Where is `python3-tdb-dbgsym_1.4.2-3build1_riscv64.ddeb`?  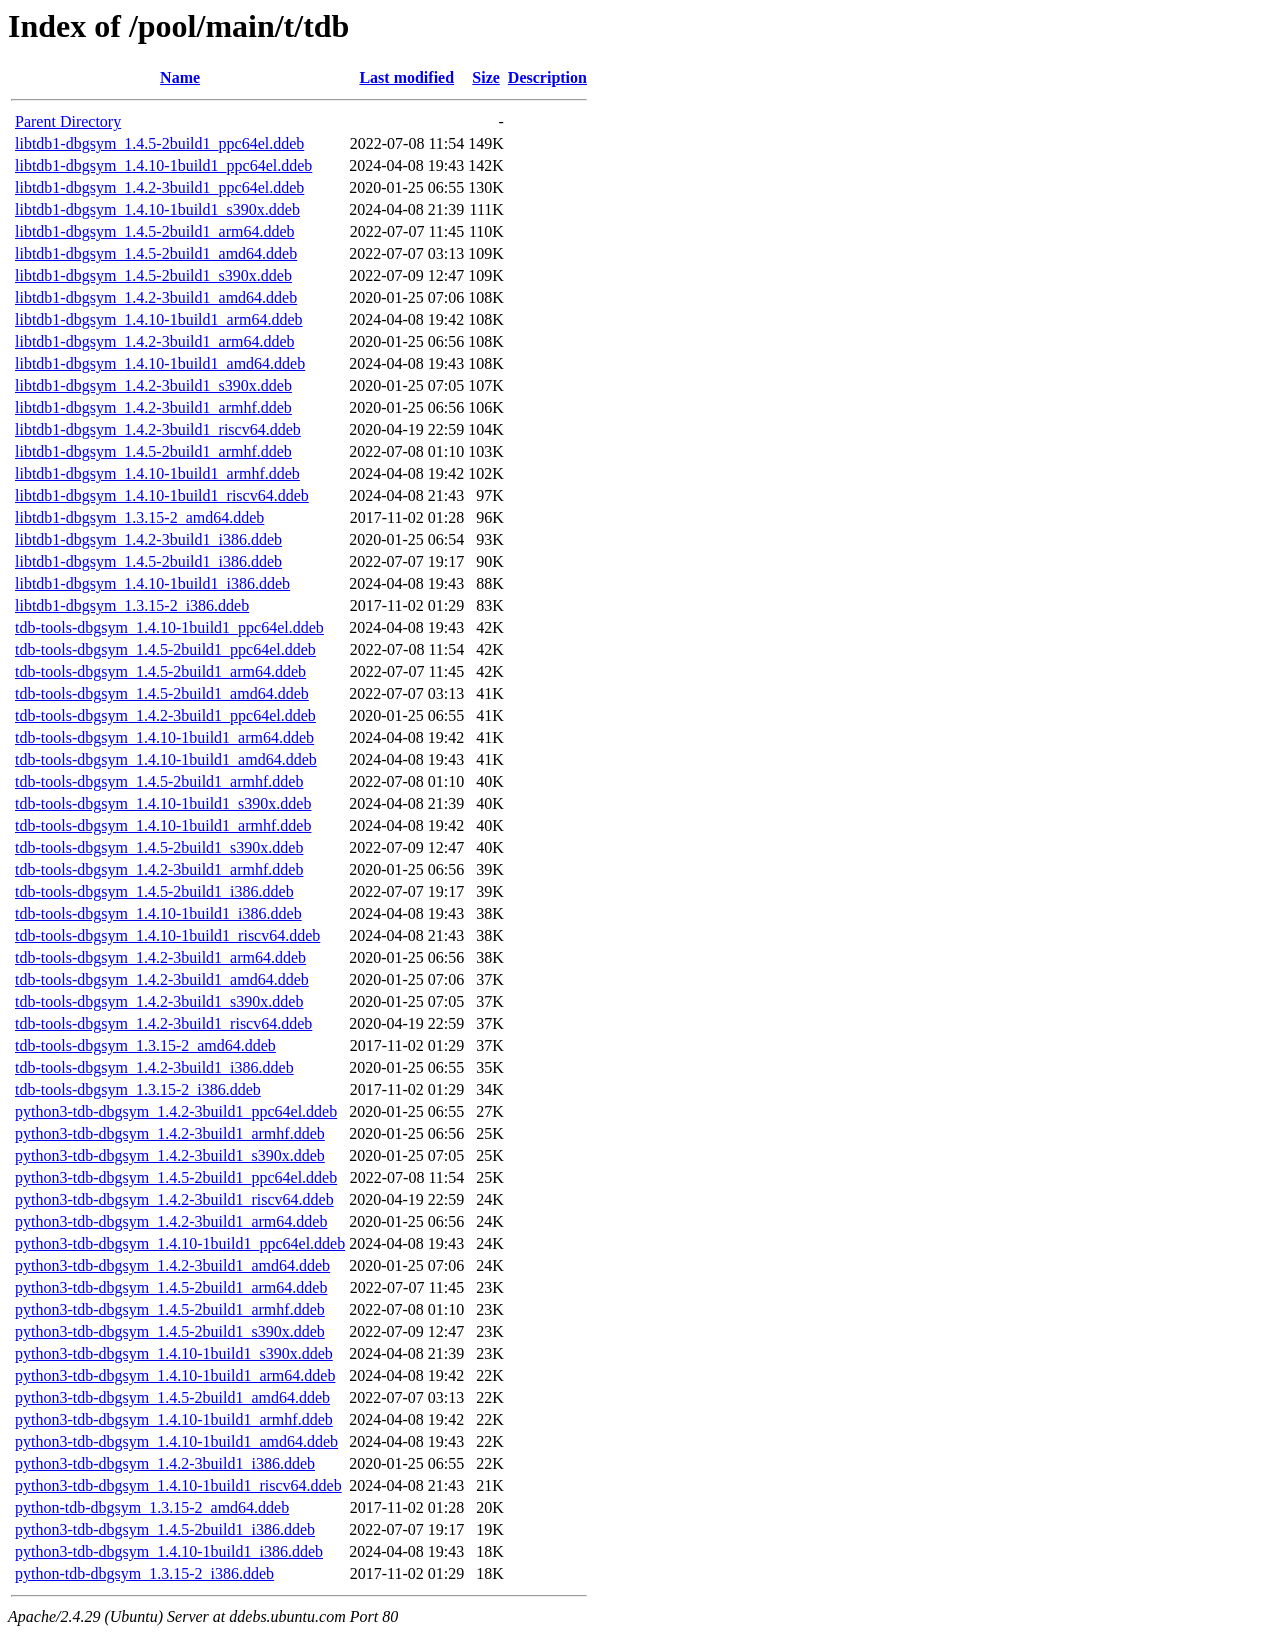
python3-tdb-dbgsym_1.4.2-3build1_riscv64.ddeb is located at coordinates (174, 1199).